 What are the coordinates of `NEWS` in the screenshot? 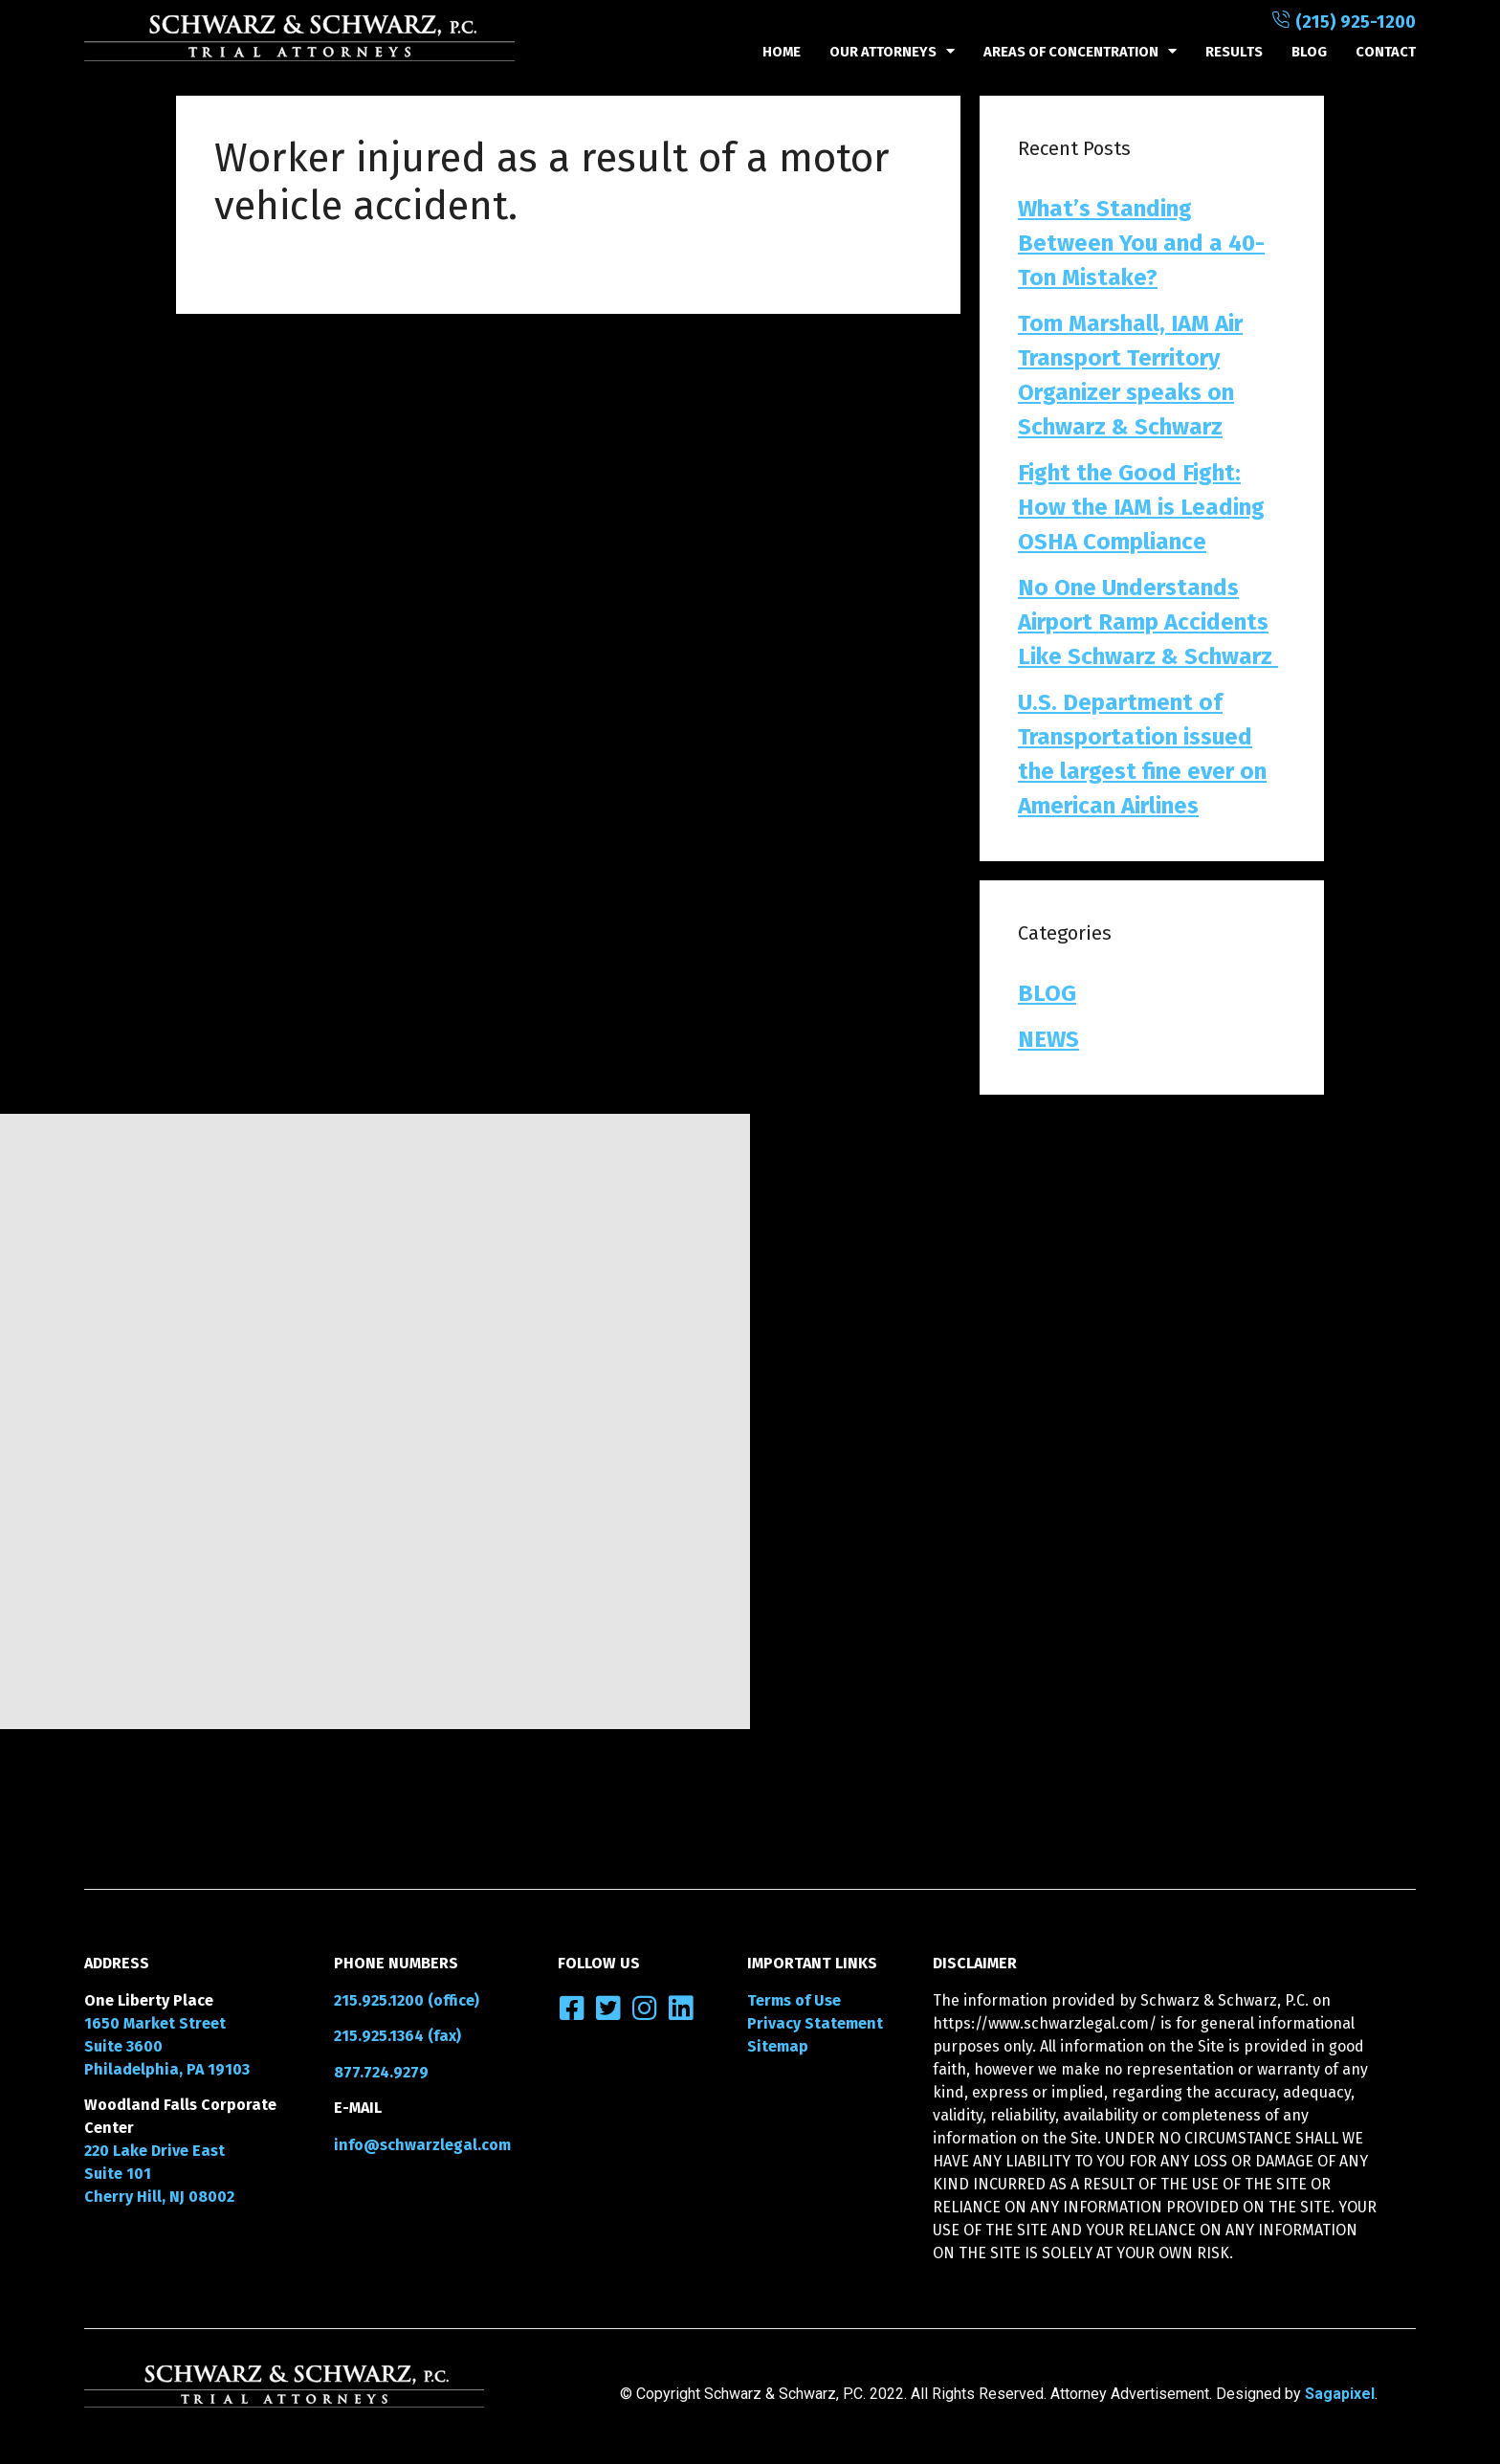 It's located at (1048, 1039).